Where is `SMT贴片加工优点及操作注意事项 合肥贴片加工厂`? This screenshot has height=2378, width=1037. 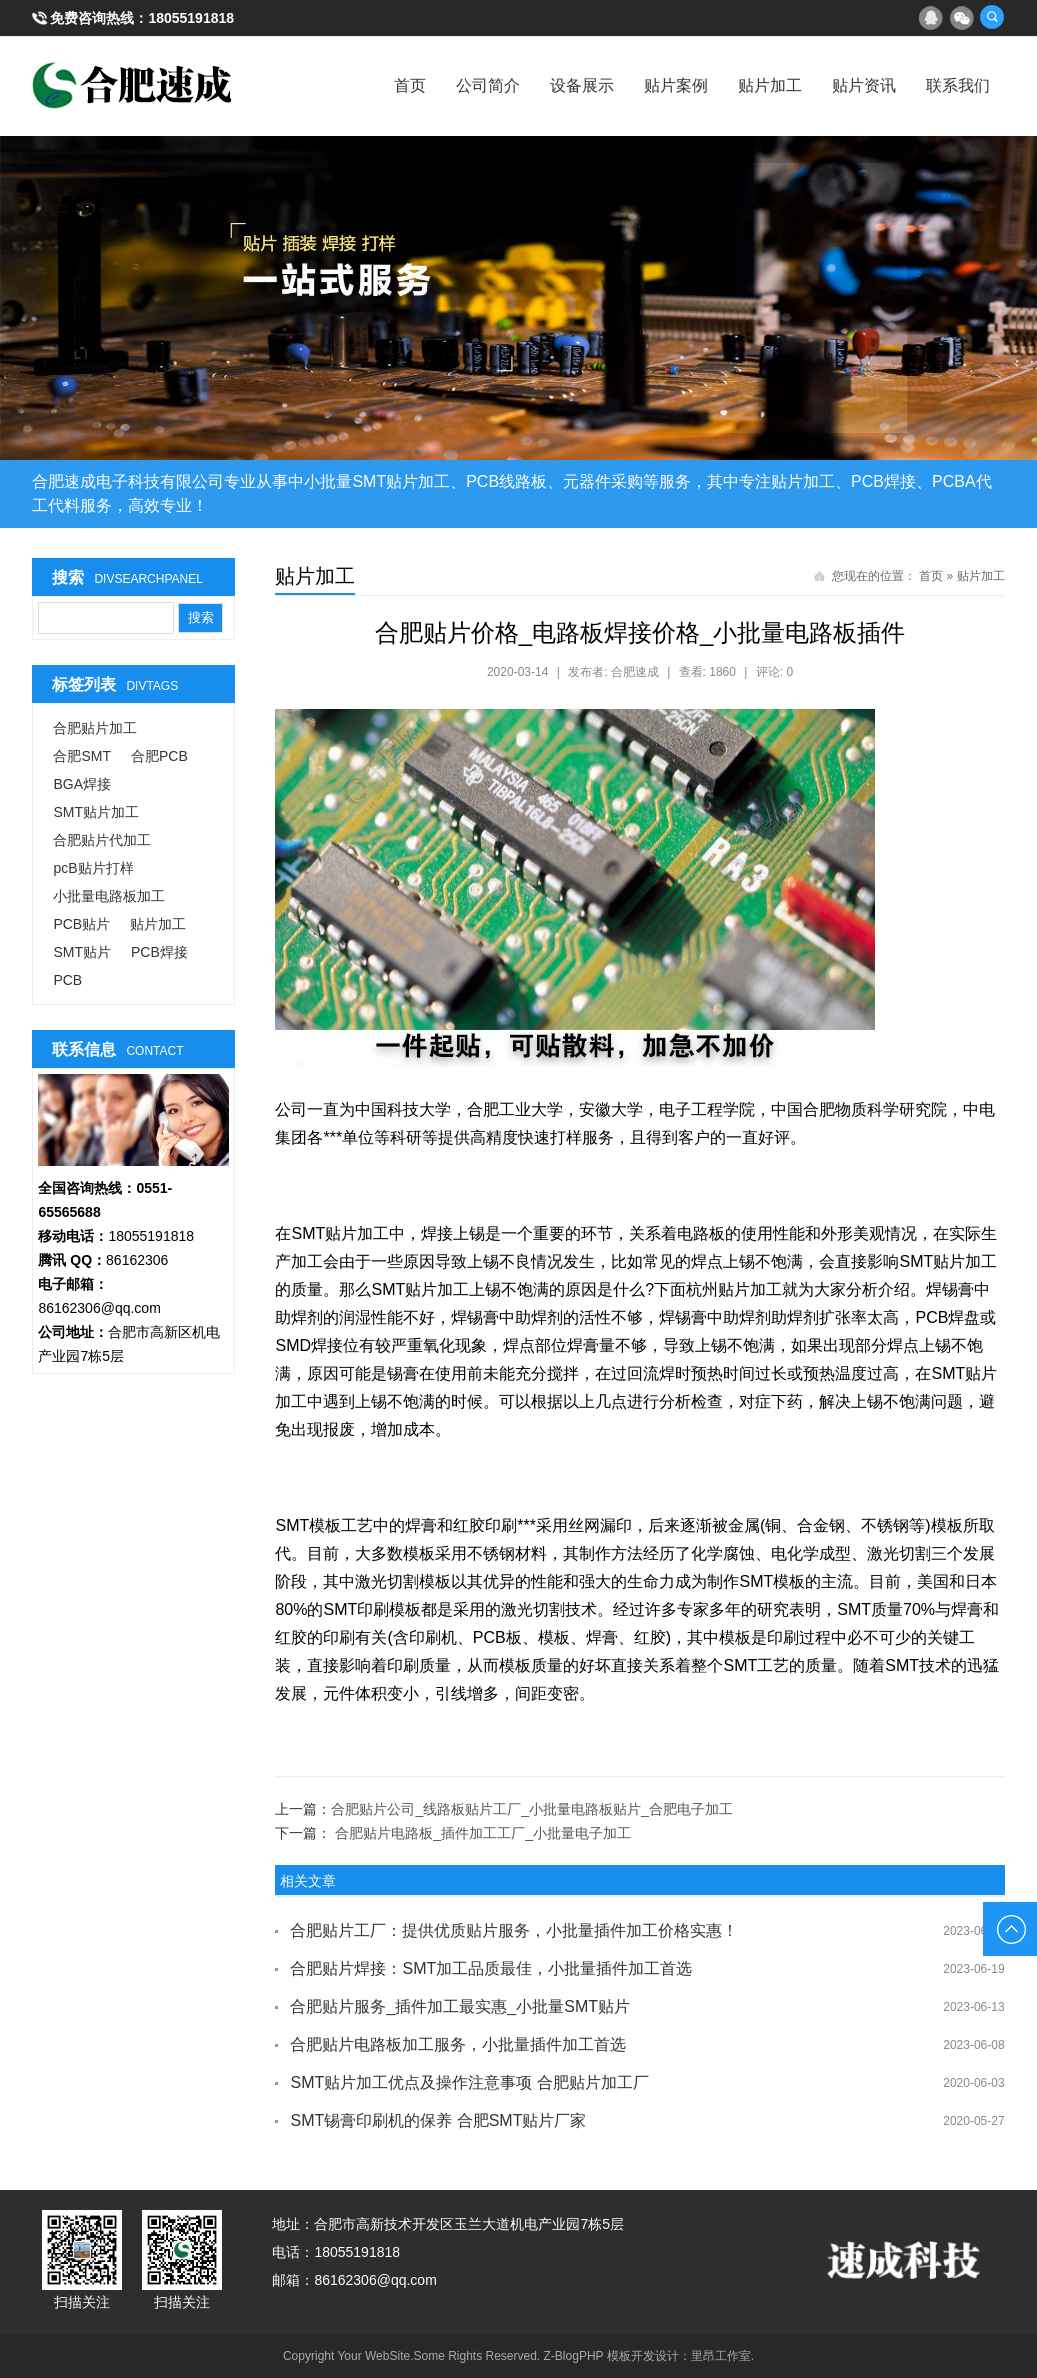
SMT贴片加工优点及操作注意事项 合肥贴片加工厂 is located at coordinates (469, 2082).